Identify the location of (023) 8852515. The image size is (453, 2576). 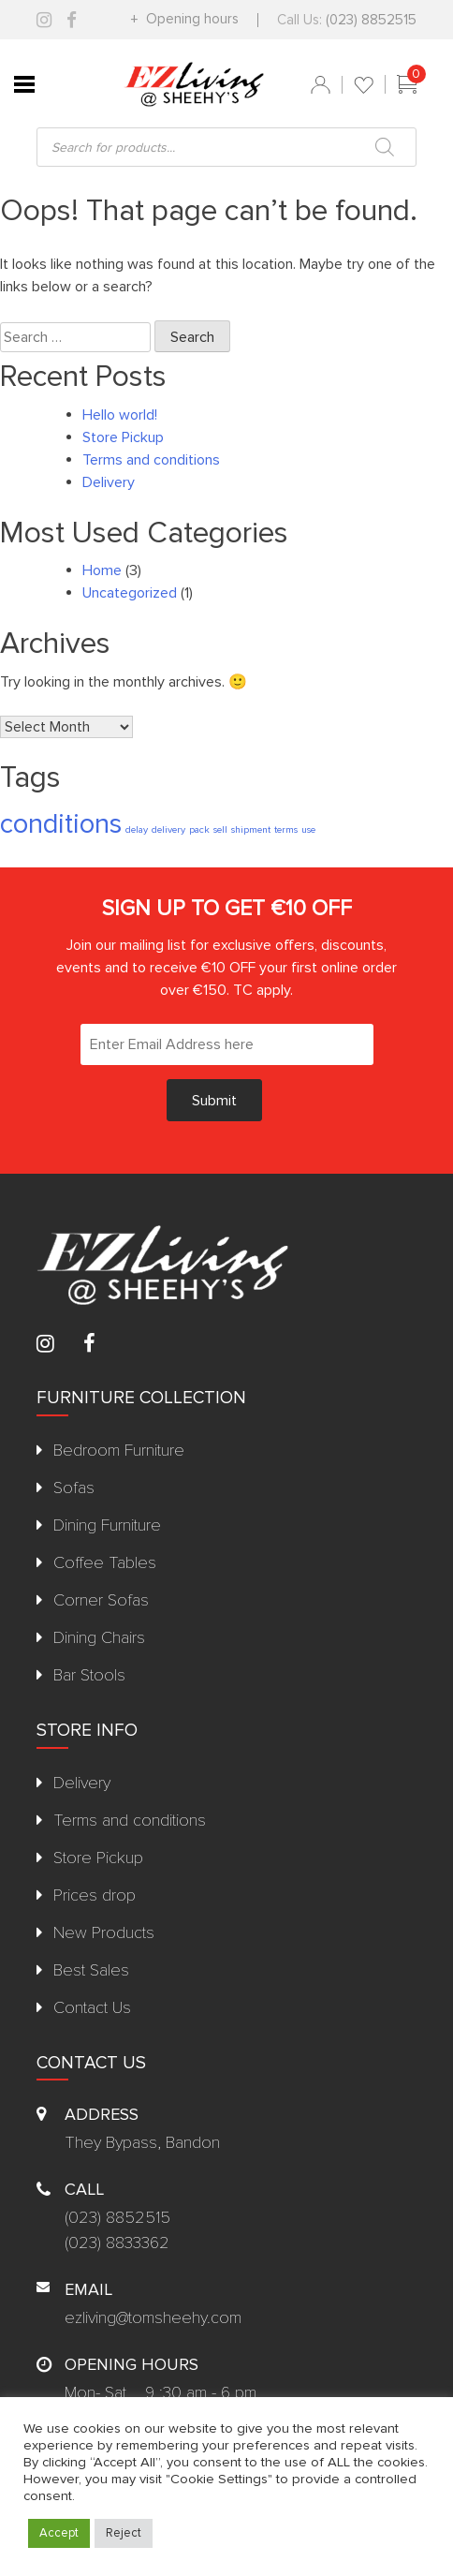
(371, 19).